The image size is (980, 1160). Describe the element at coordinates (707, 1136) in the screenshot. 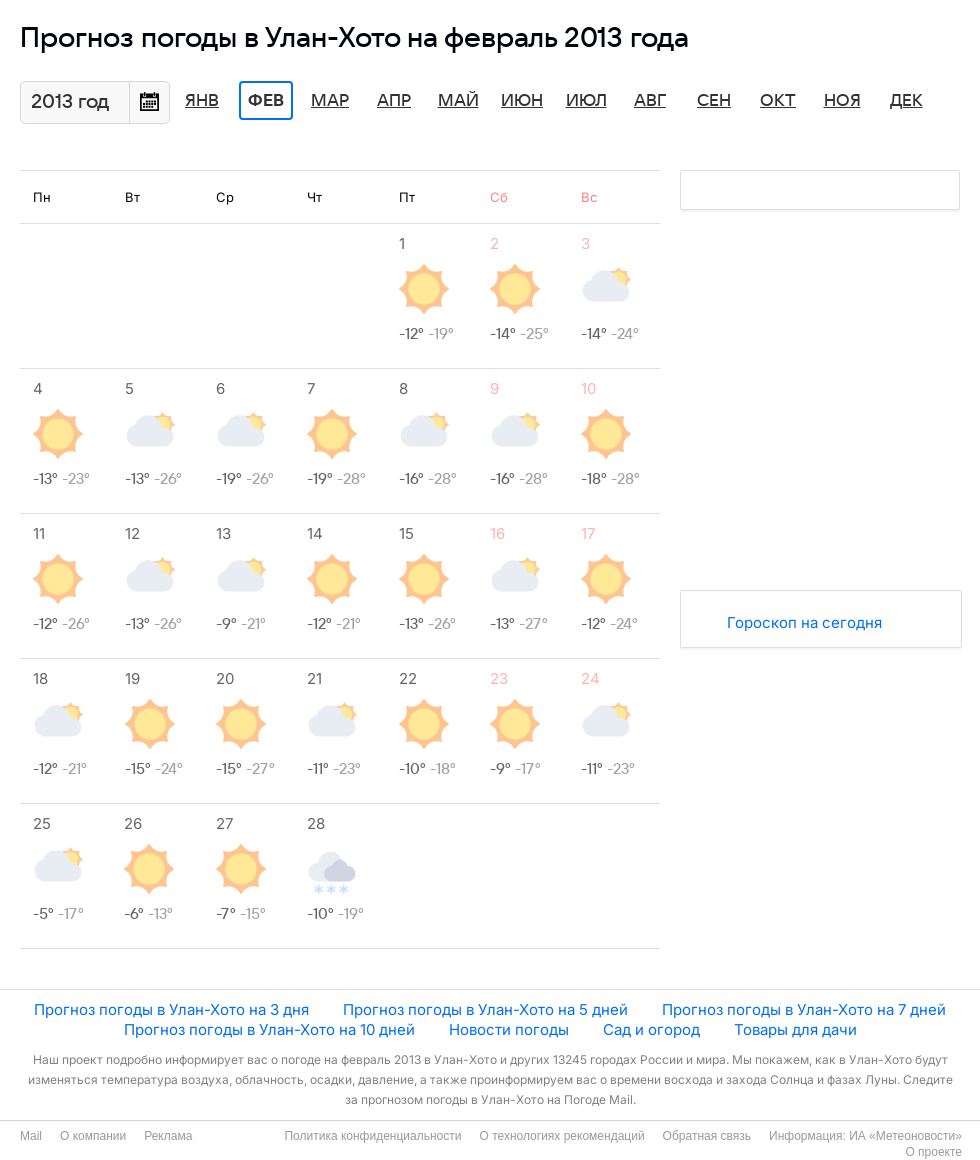

I see `Обратная связь` at that location.